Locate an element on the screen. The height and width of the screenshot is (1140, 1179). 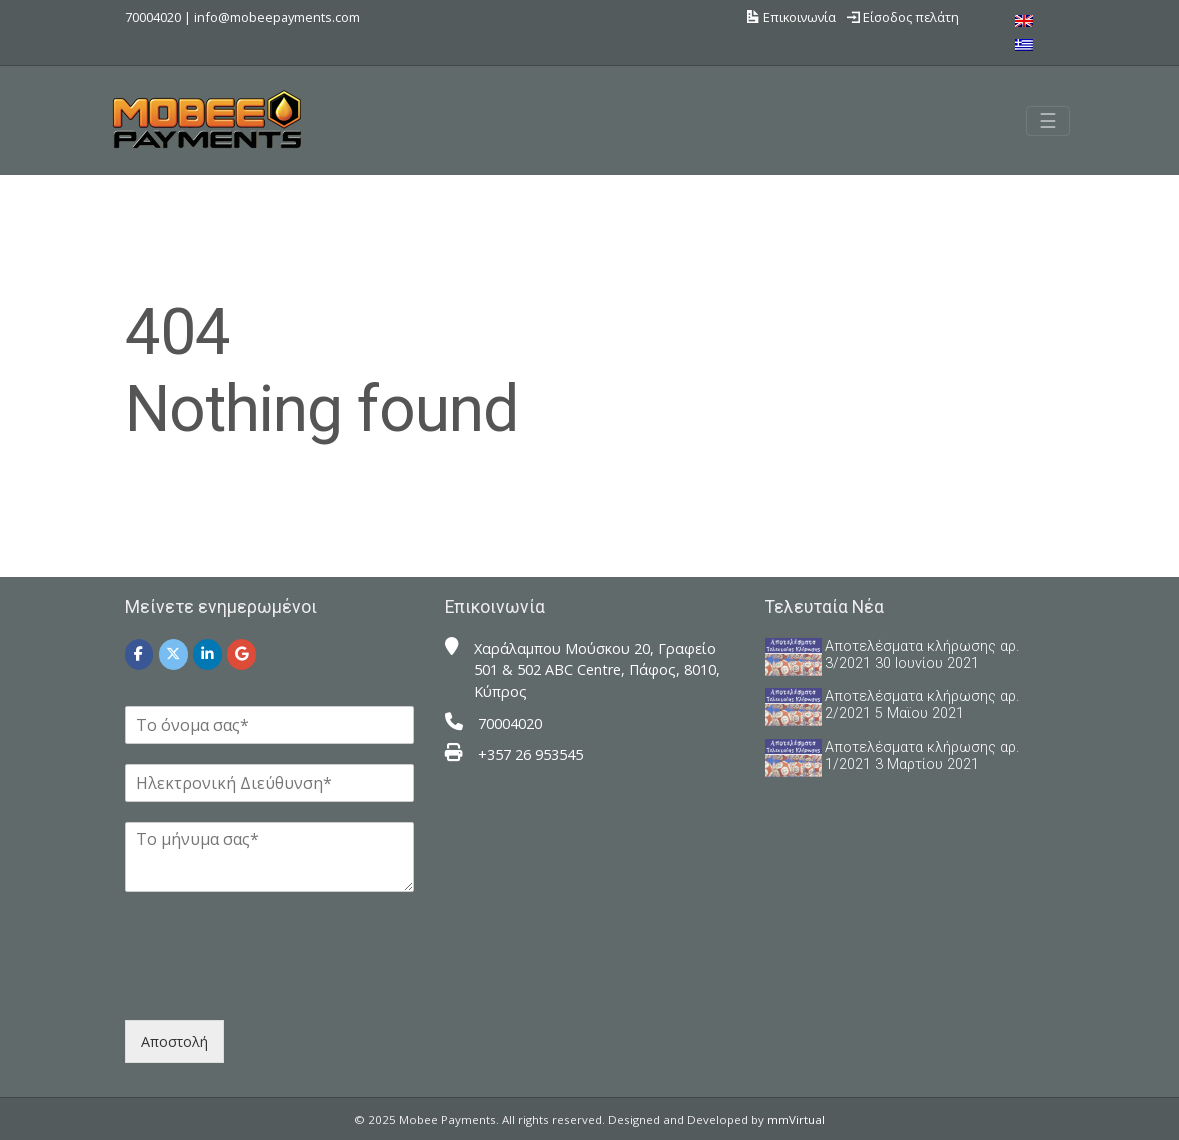
[menuitem] is located at coordinates (1024, 20).